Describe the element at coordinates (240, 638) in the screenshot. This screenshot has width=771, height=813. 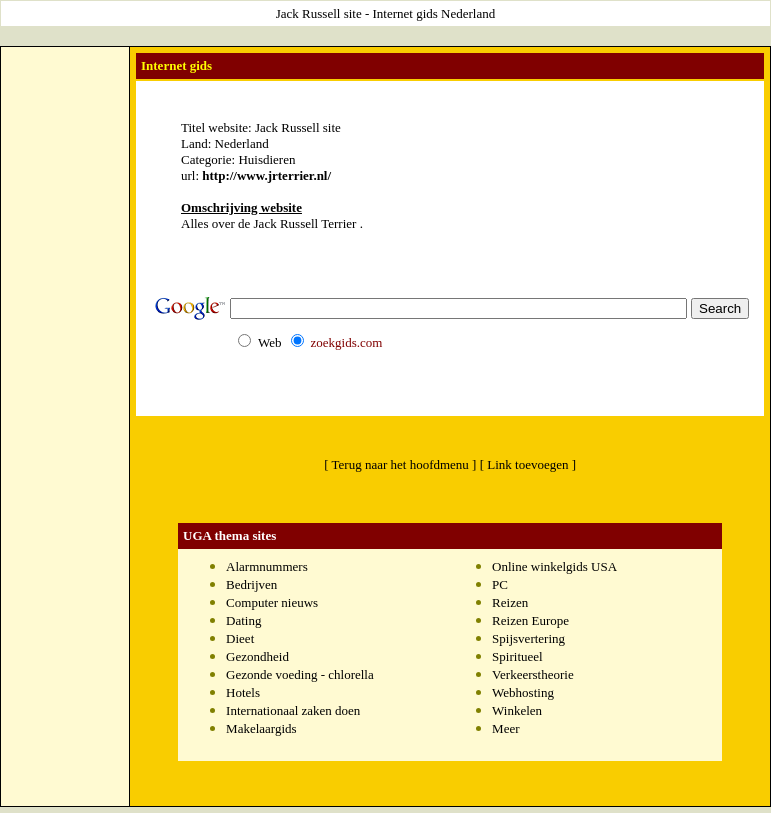
I see `Dieet` at that location.